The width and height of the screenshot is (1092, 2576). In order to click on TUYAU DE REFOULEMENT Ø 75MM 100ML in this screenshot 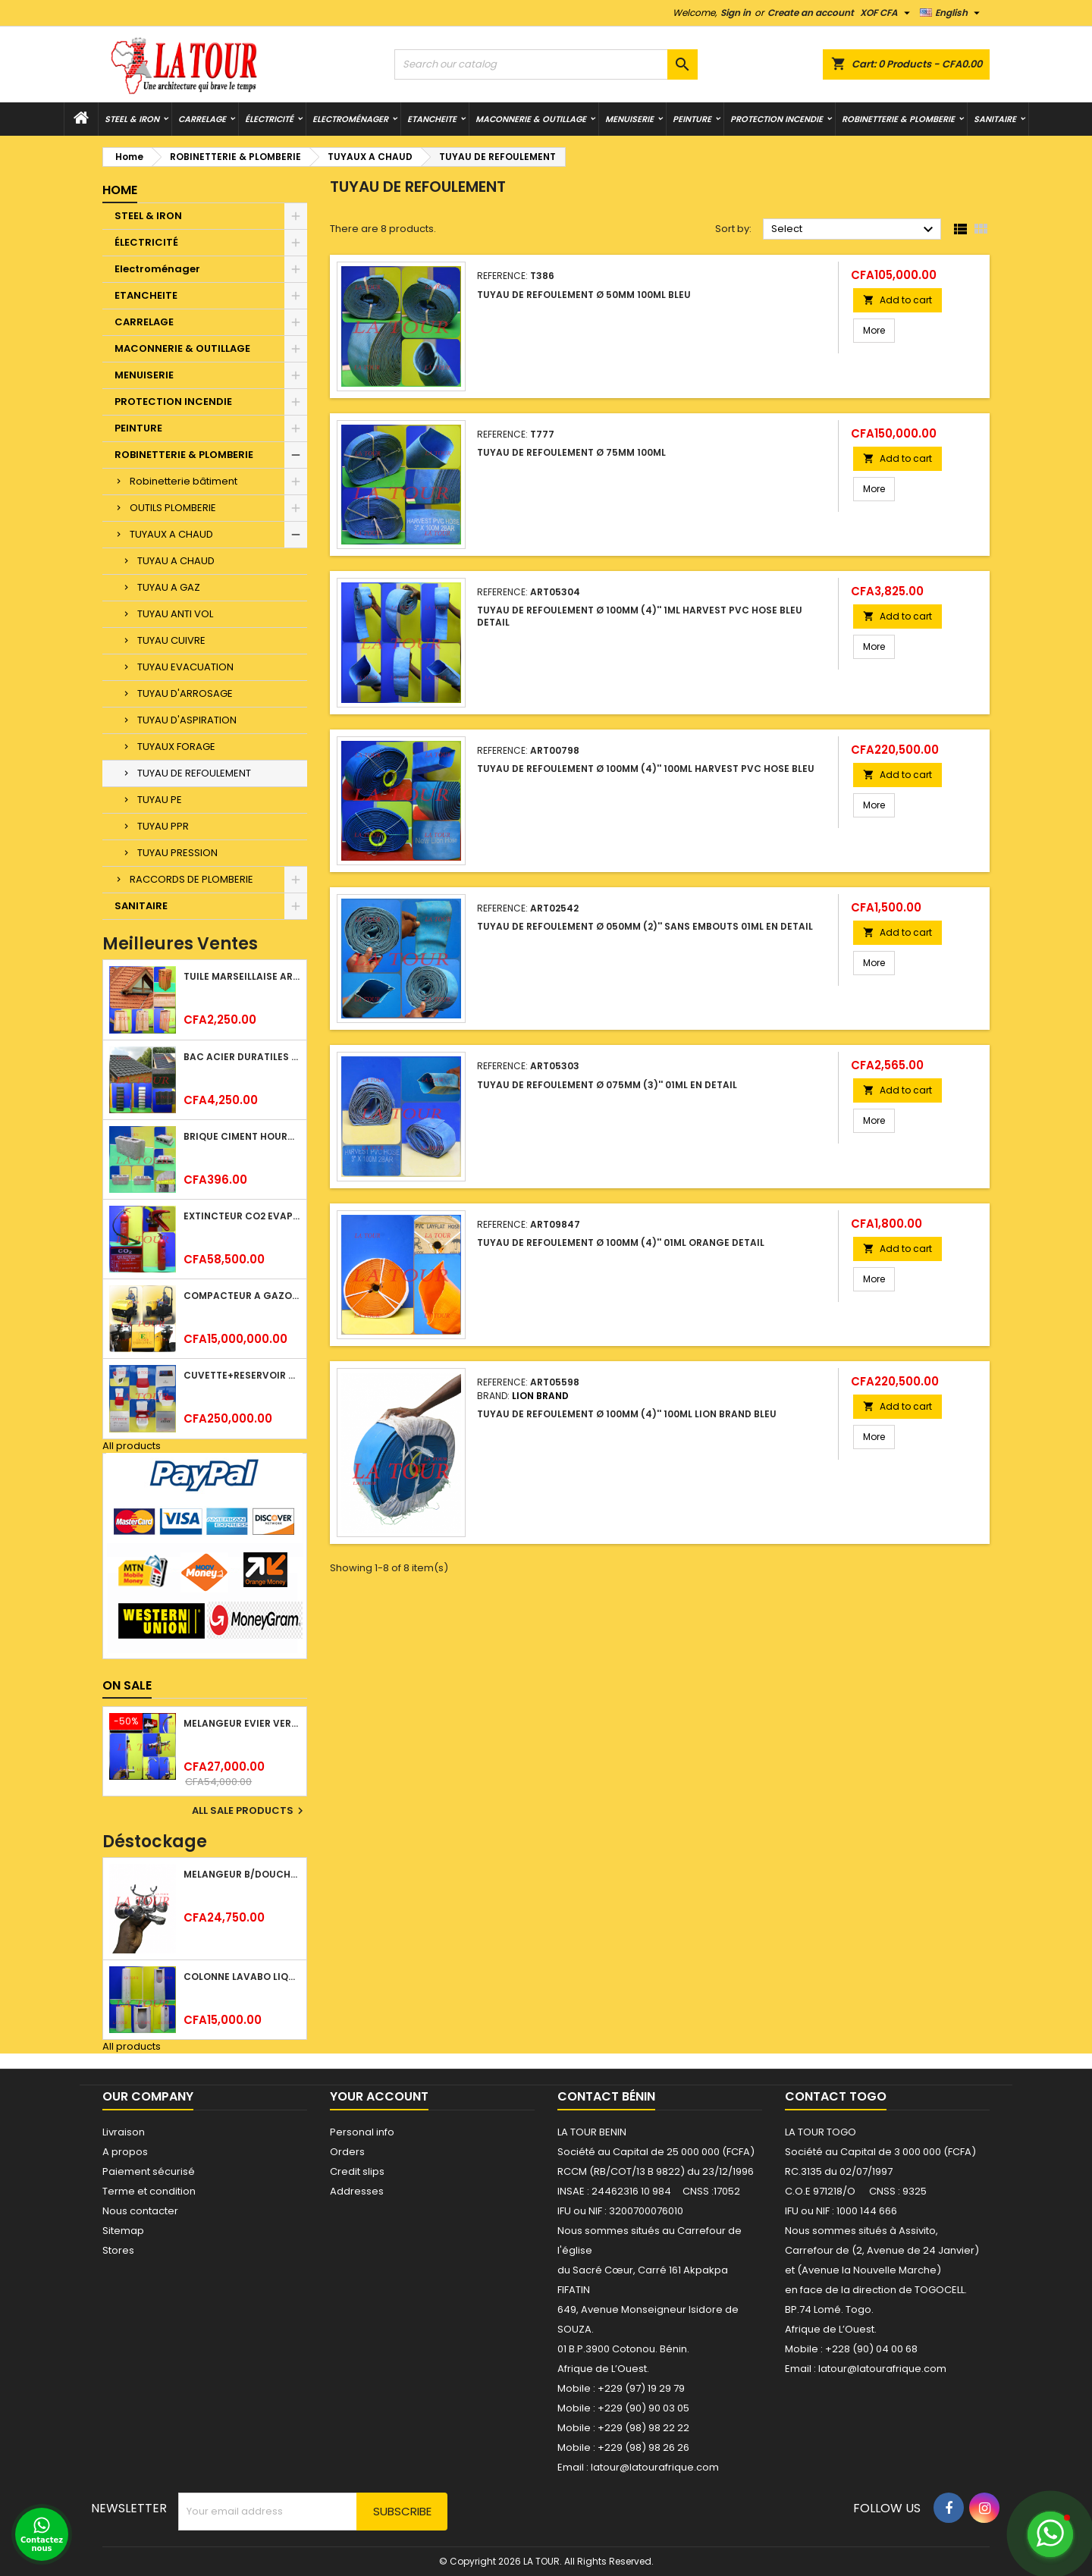, I will do `click(571, 452)`.